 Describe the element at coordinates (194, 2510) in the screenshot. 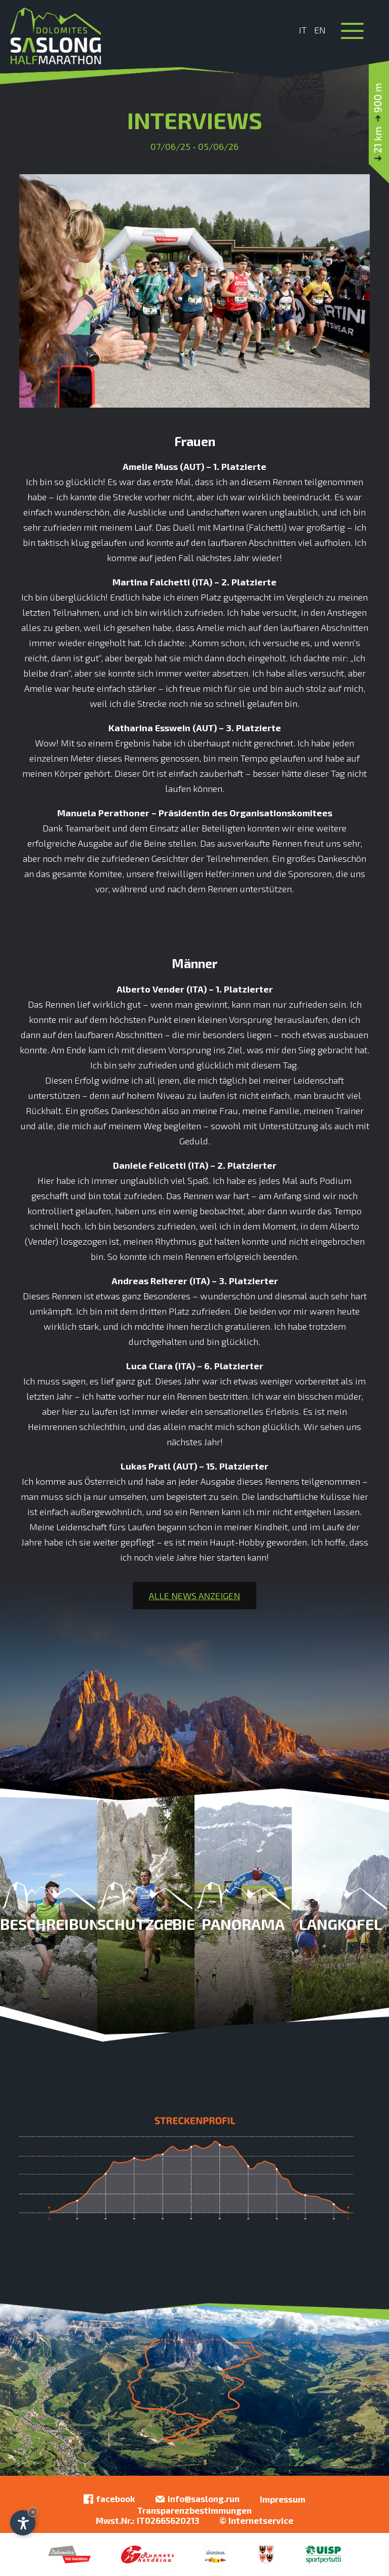

I see `Transparenzbestimmungen` at that location.